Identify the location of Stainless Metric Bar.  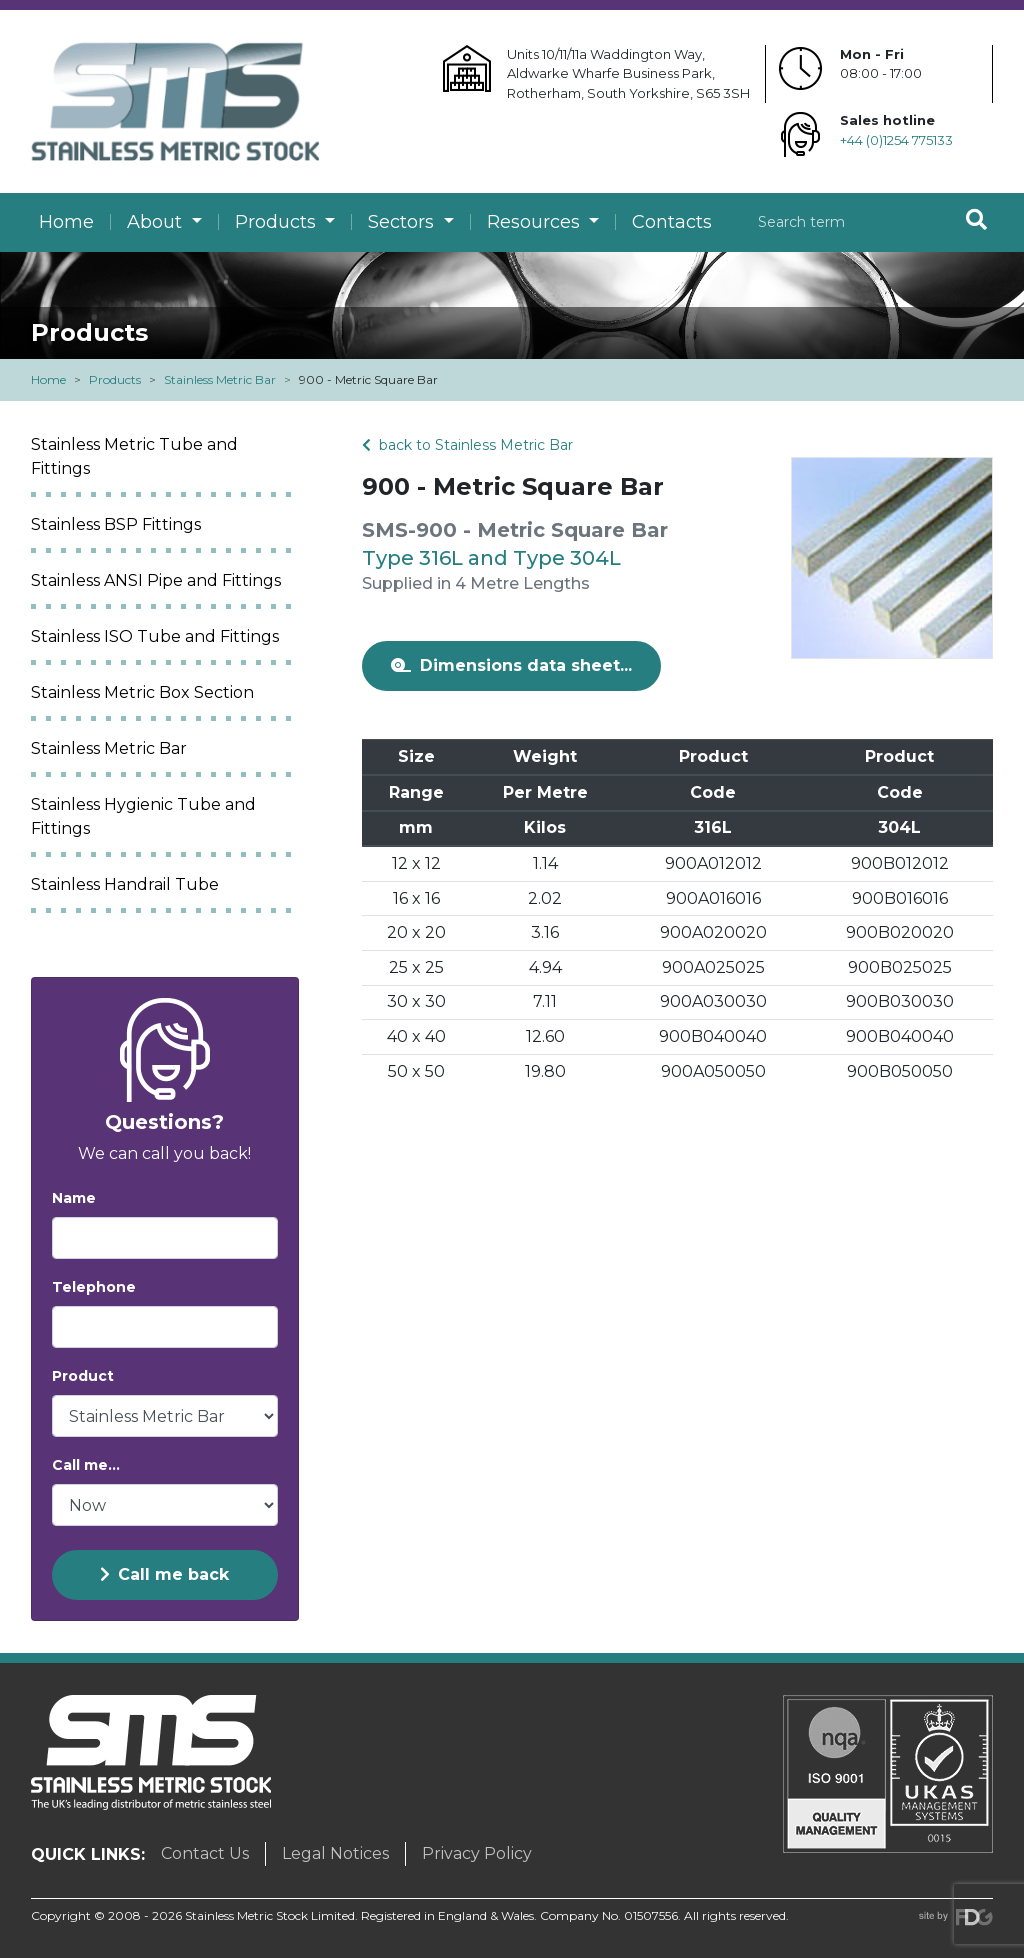
(220, 379).